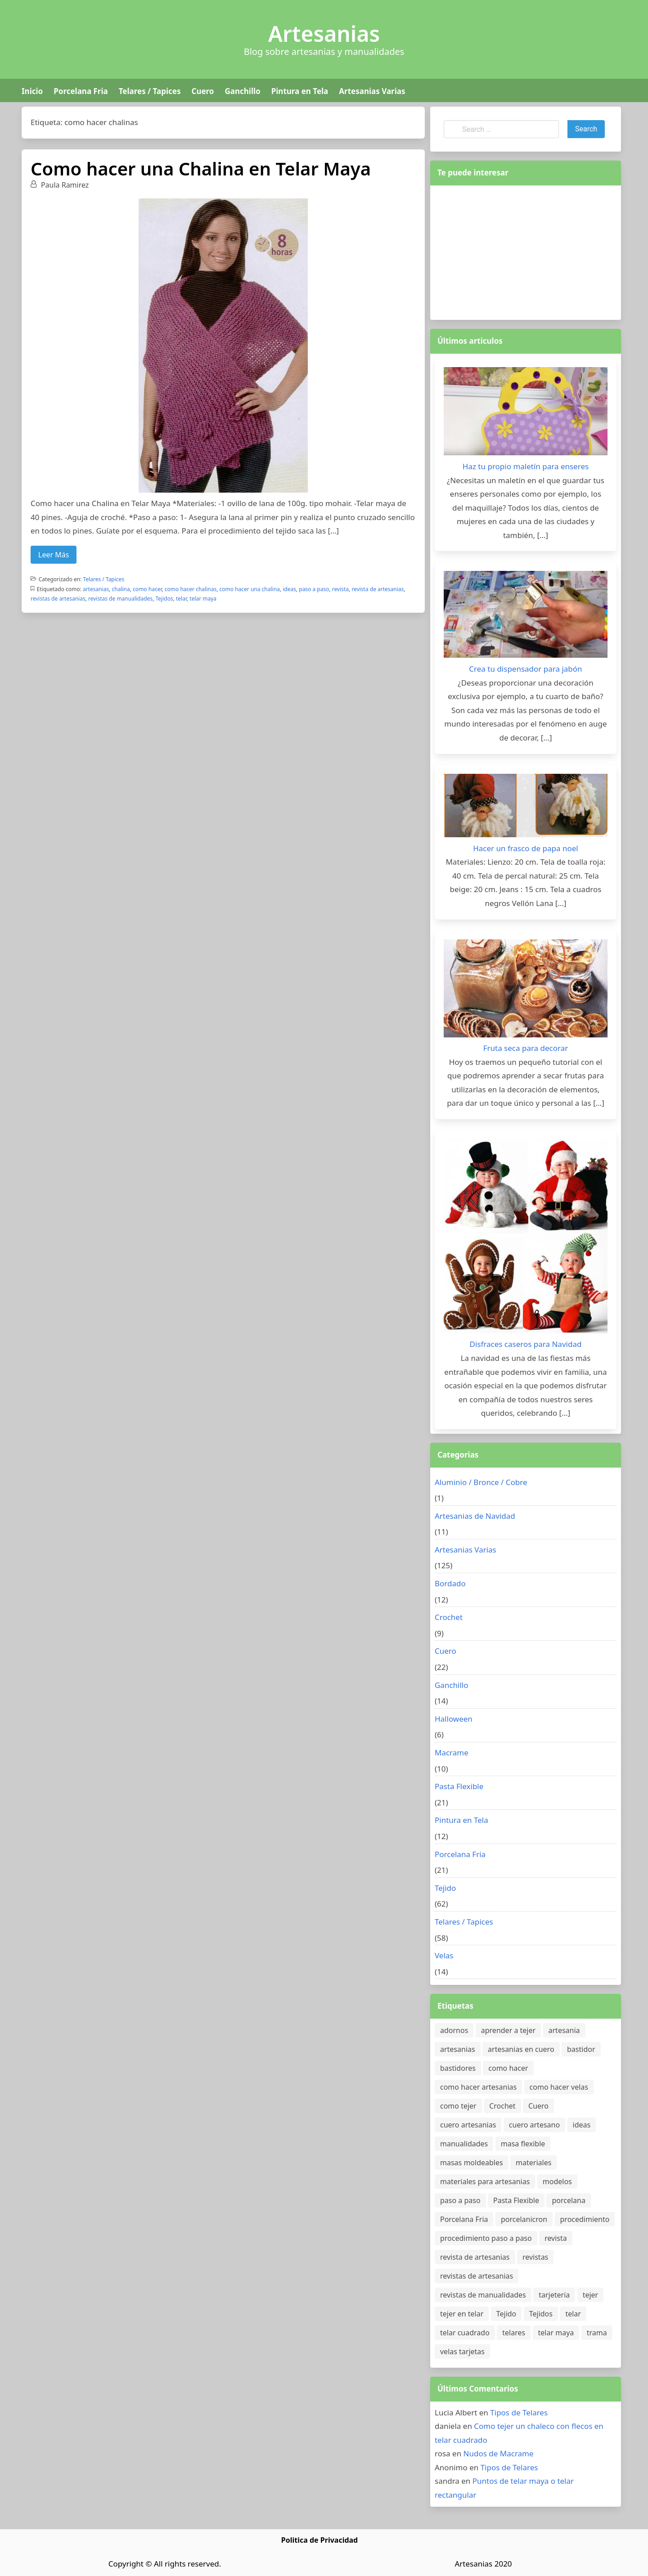 The height and width of the screenshot is (2576, 648). What do you see at coordinates (377, 589) in the screenshot?
I see `revista de artesanias` at bounding box center [377, 589].